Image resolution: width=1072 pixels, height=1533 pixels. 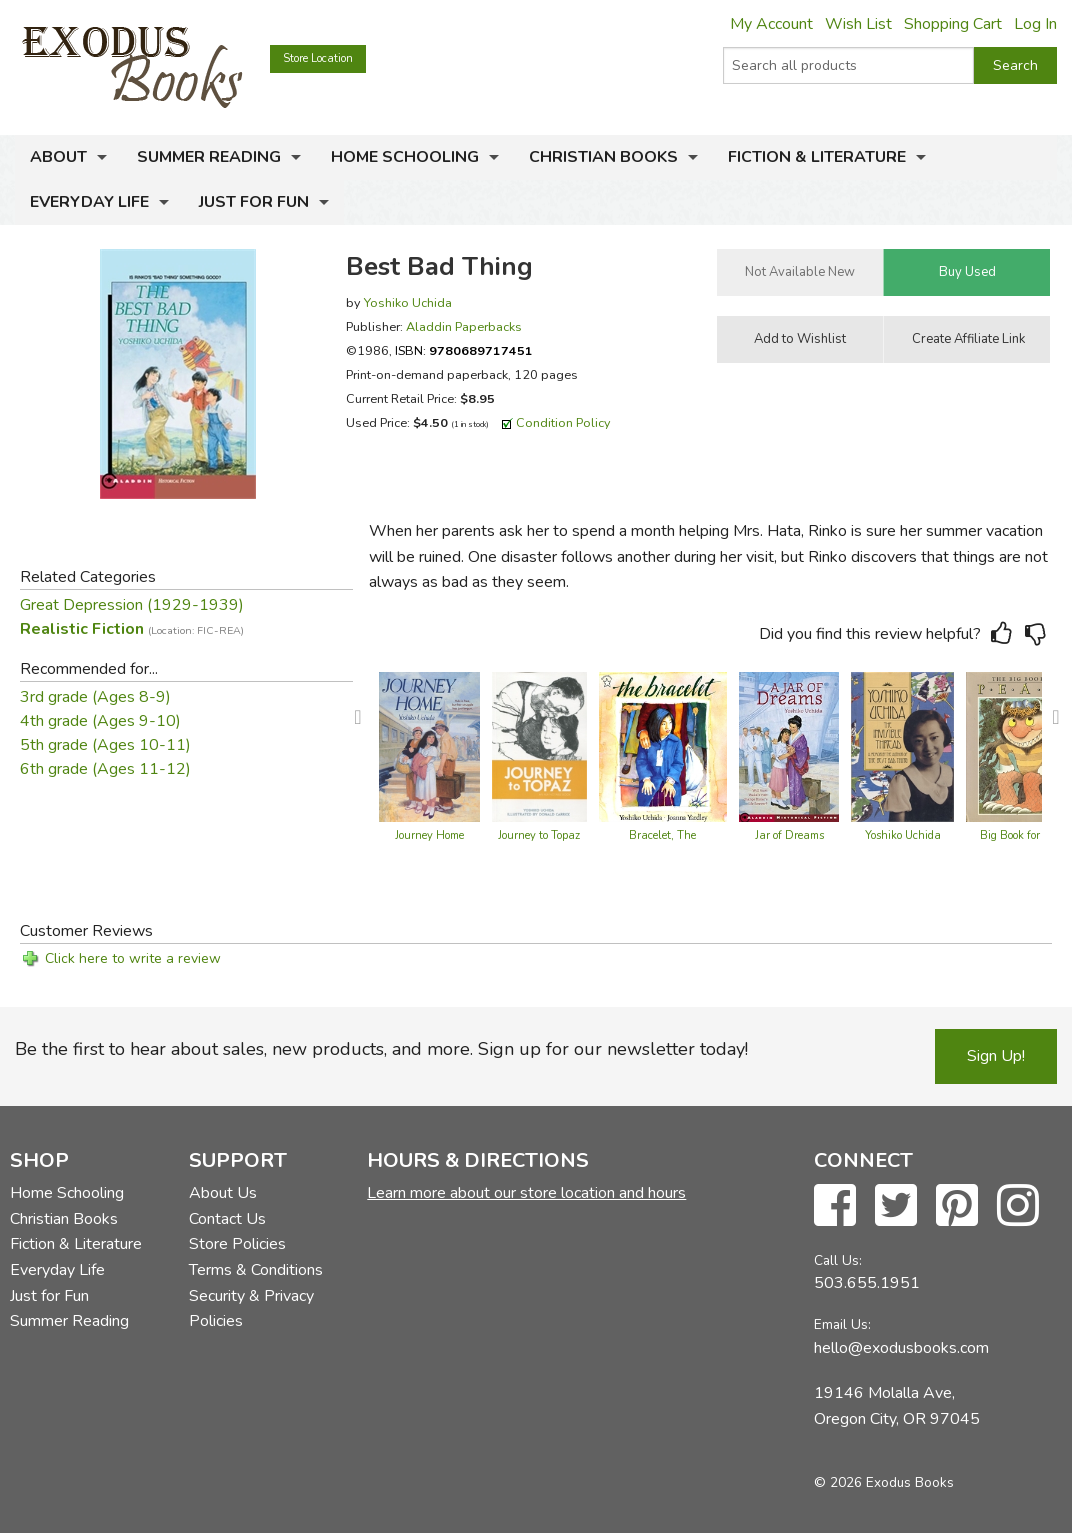 I want to click on Summer Reading, so click(x=209, y=157).